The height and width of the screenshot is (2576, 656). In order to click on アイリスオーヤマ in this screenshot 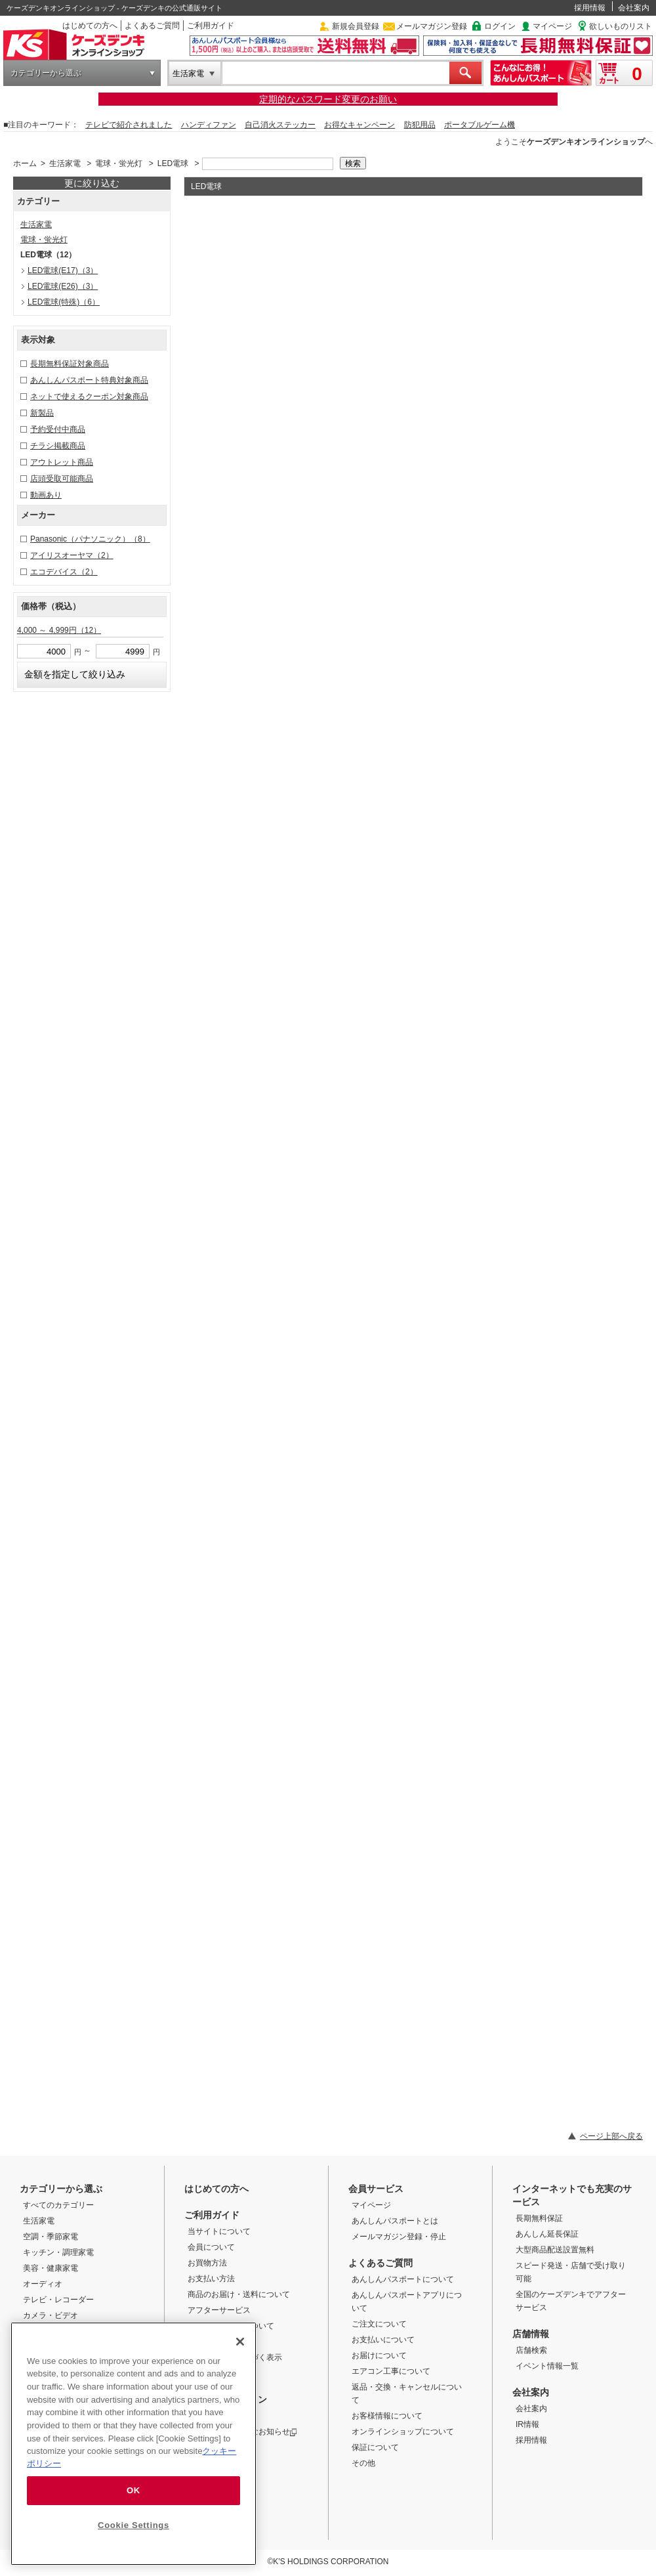, I will do `click(71, 555)`.